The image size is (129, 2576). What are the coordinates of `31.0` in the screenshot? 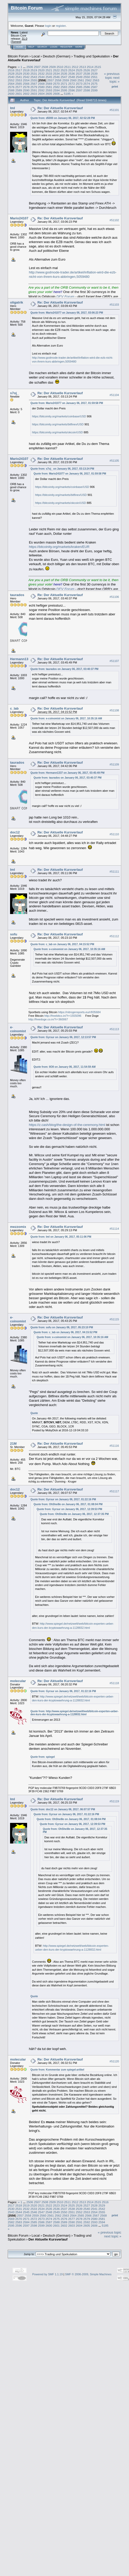 It's located at (24, 38).